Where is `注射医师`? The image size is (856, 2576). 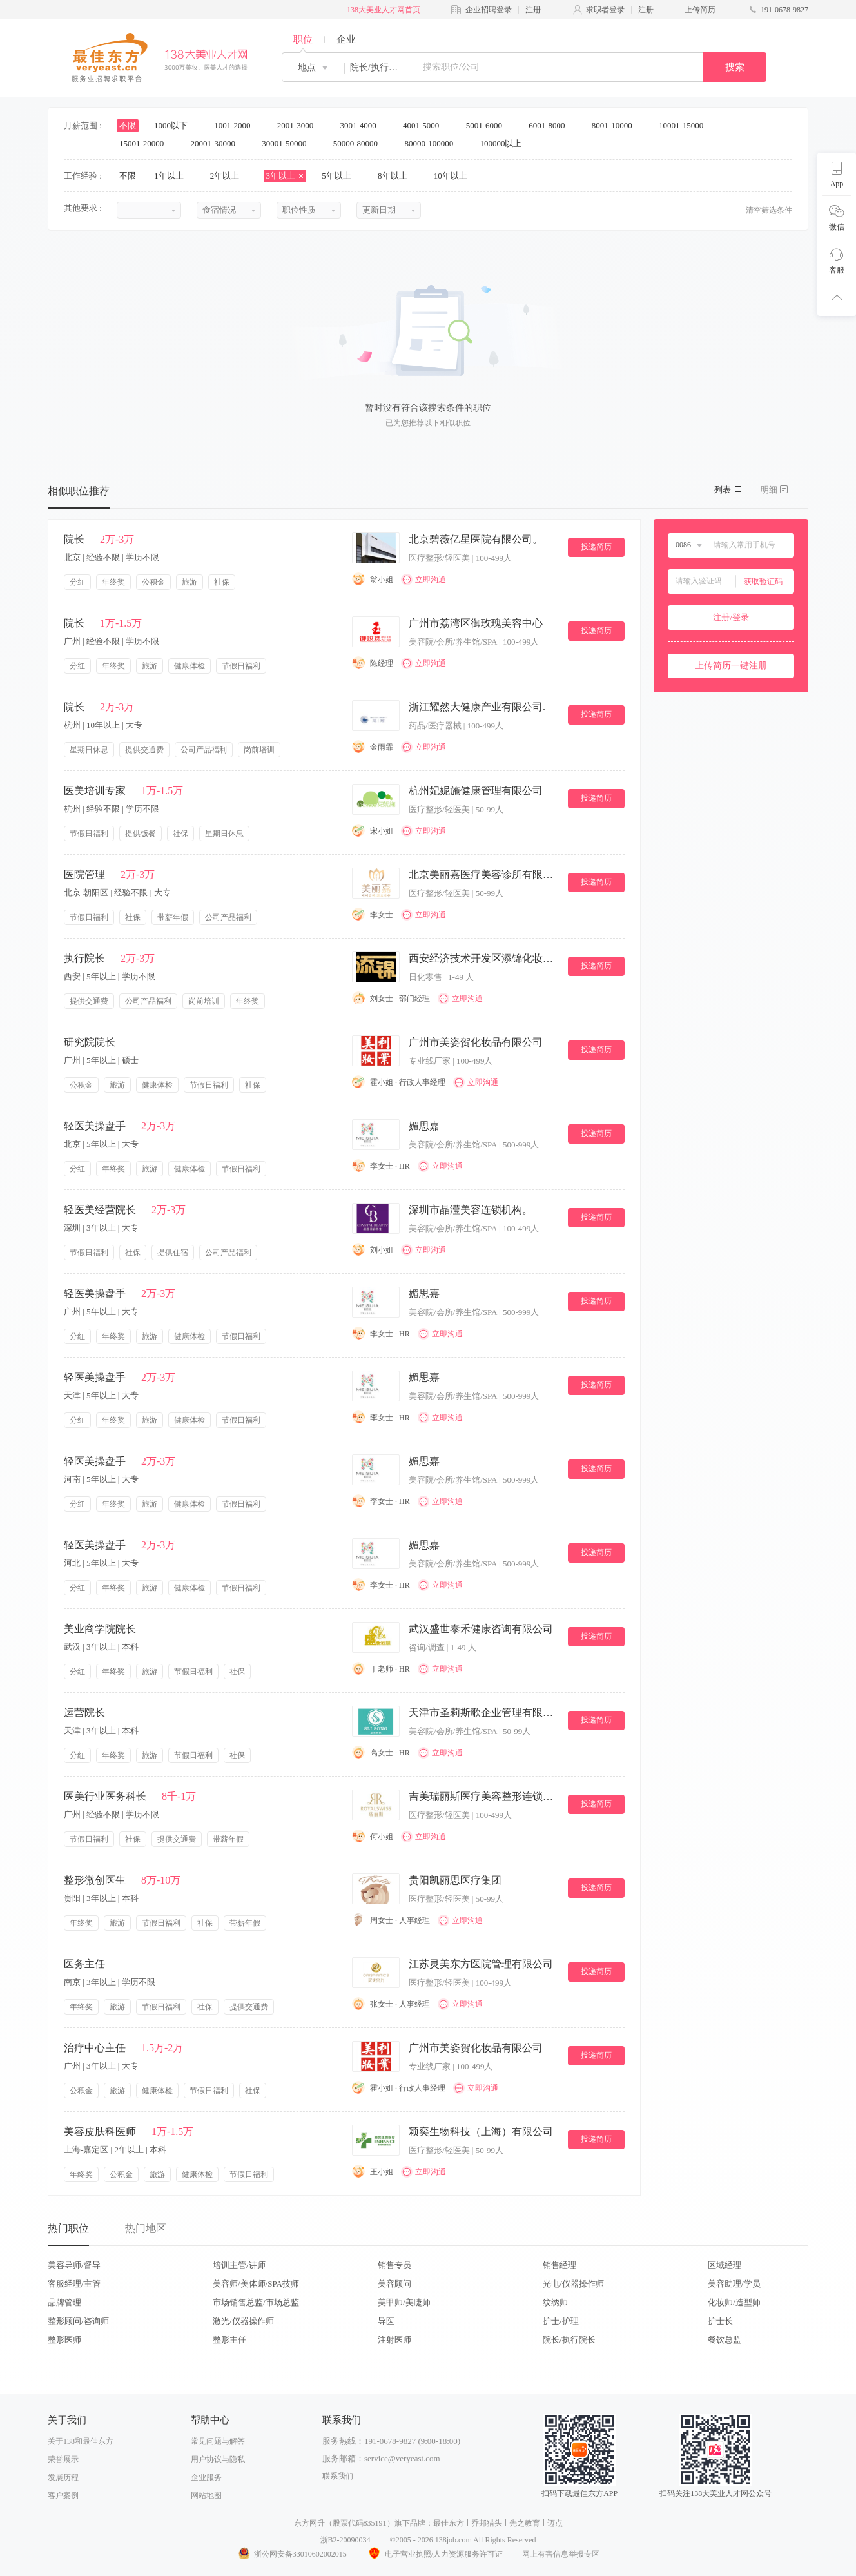 注射医师 is located at coordinates (394, 2340).